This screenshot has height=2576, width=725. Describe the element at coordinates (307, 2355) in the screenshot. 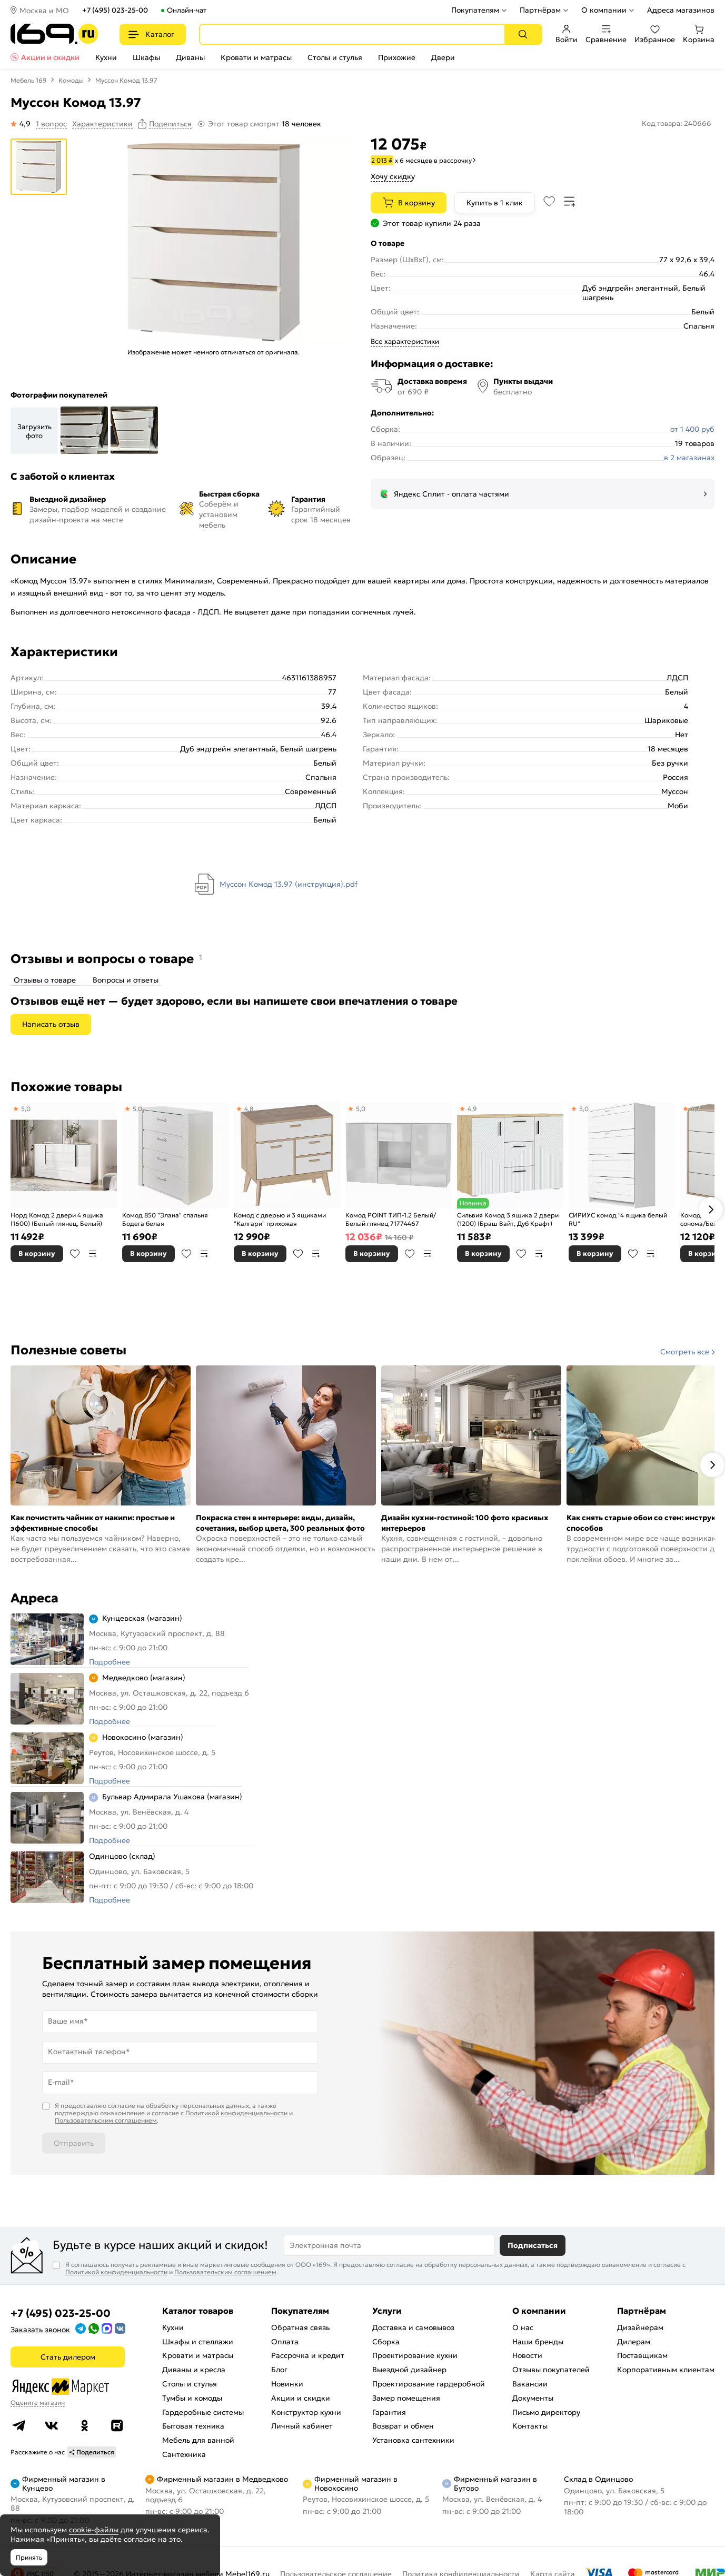

I see `Рассрочка и кредит` at that location.